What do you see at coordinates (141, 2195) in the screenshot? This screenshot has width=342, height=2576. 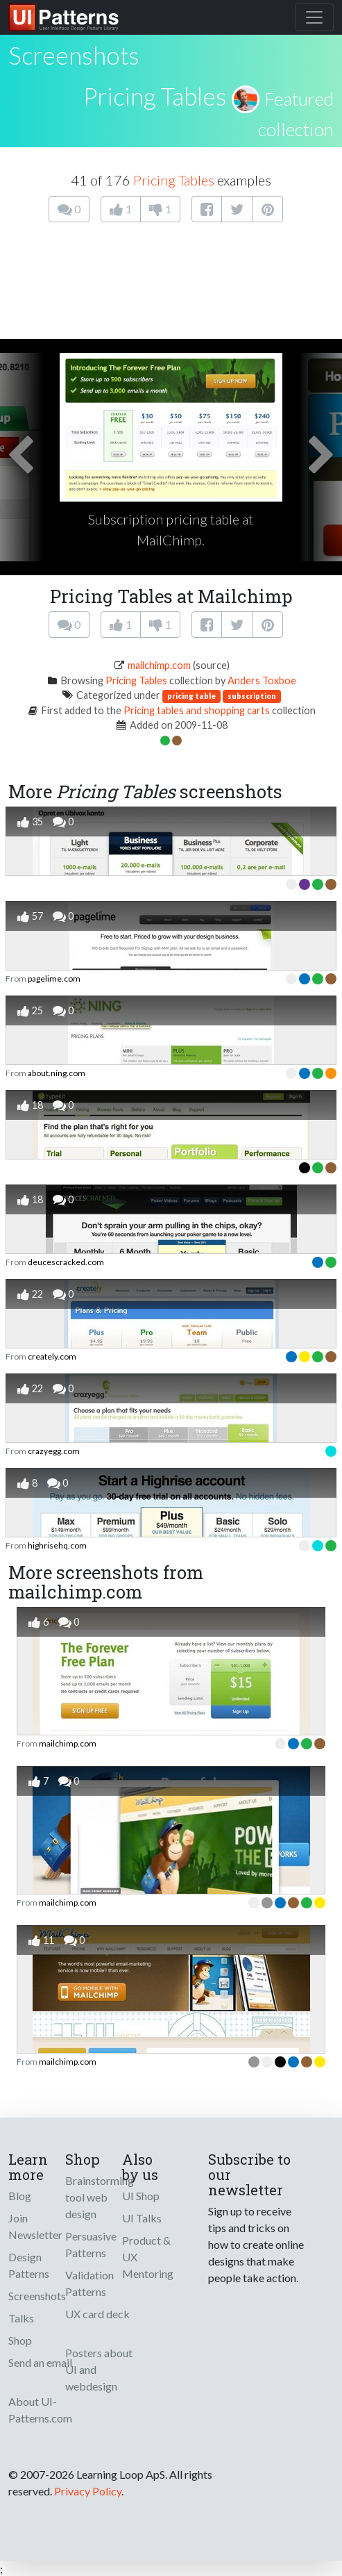 I see `UI Shop` at bounding box center [141, 2195].